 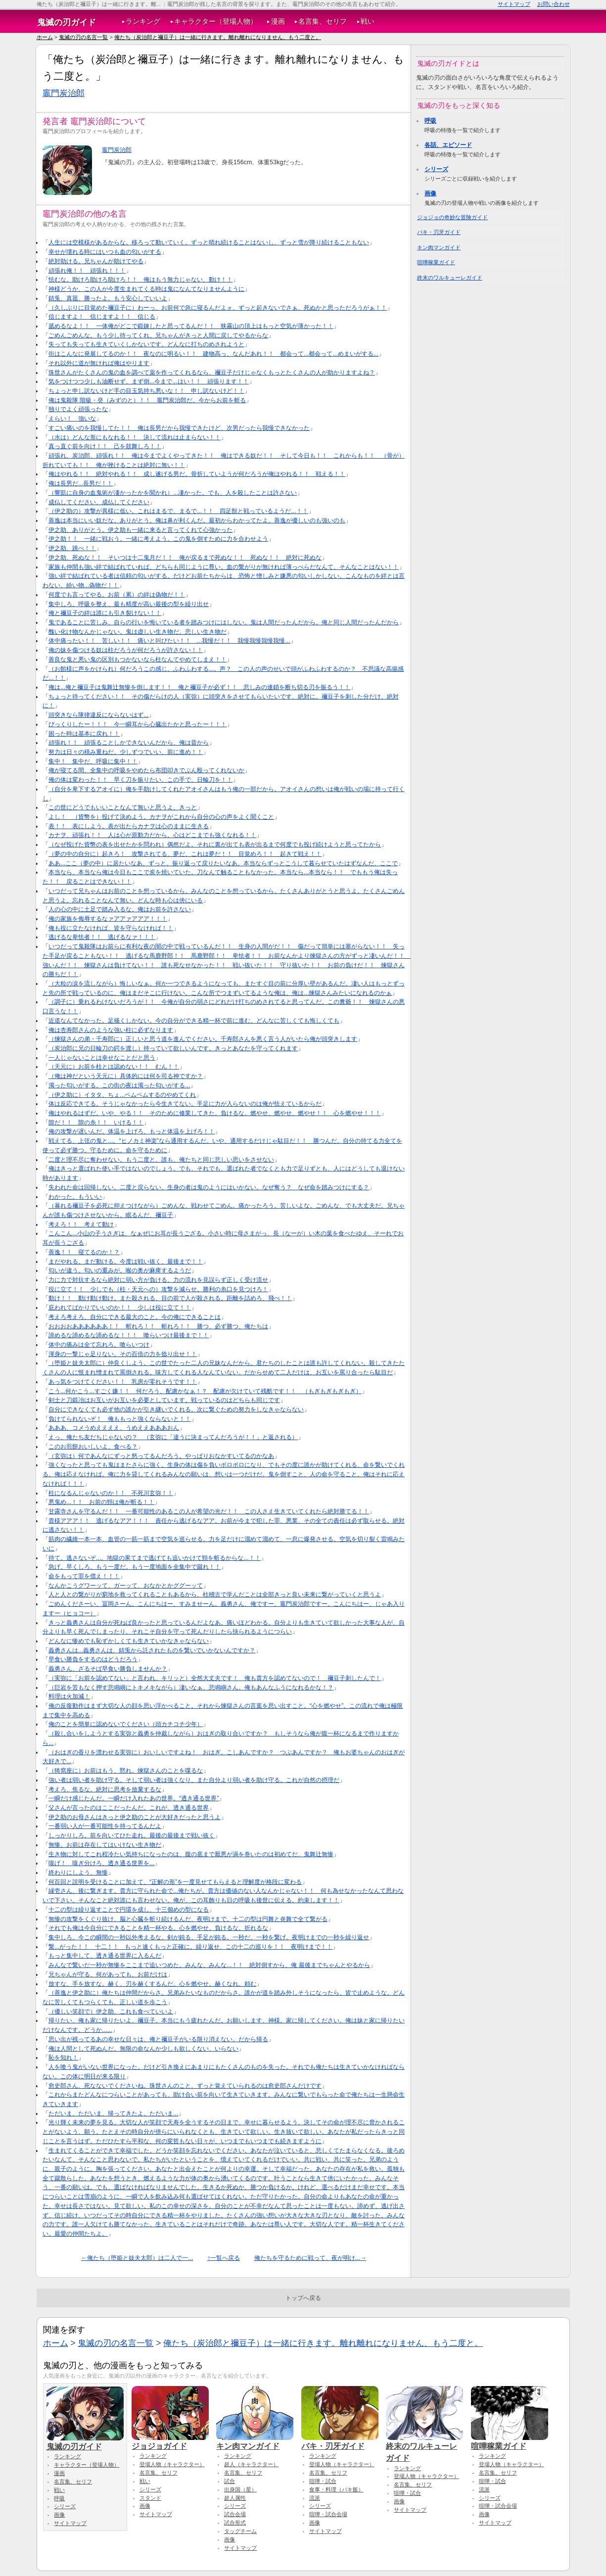 I want to click on （響凱に自身の血鬼術が凄かったかを聞かれ）...凄かった。でも、人を殺したことは許さない, so click(x=172, y=492).